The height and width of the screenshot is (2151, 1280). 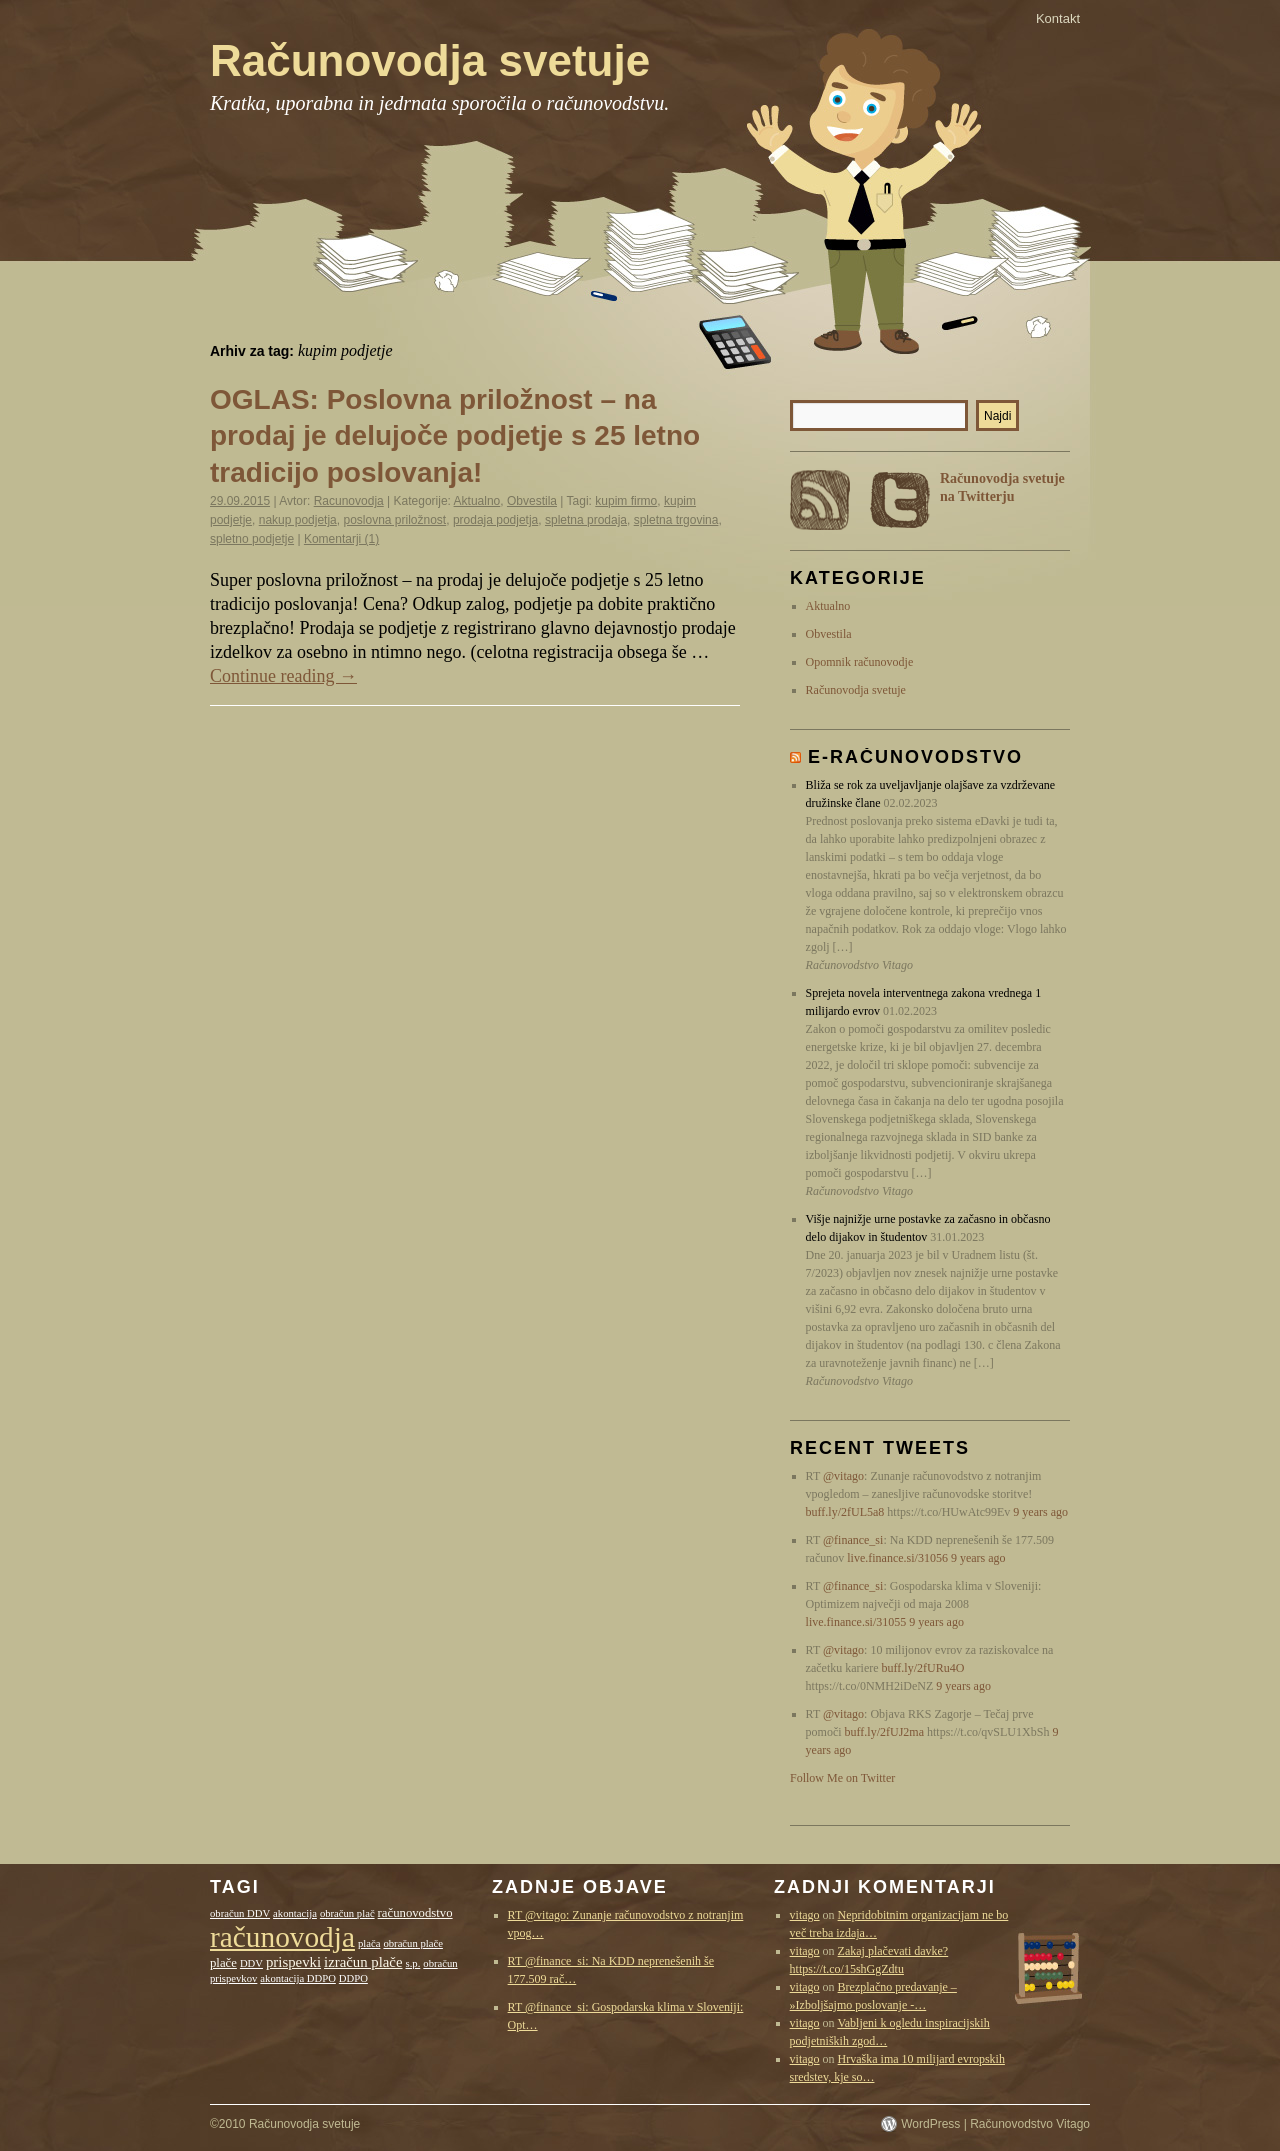 What do you see at coordinates (295, 1913) in the screenshot?
I see `akontacija` at bounding box center [295, 1913].